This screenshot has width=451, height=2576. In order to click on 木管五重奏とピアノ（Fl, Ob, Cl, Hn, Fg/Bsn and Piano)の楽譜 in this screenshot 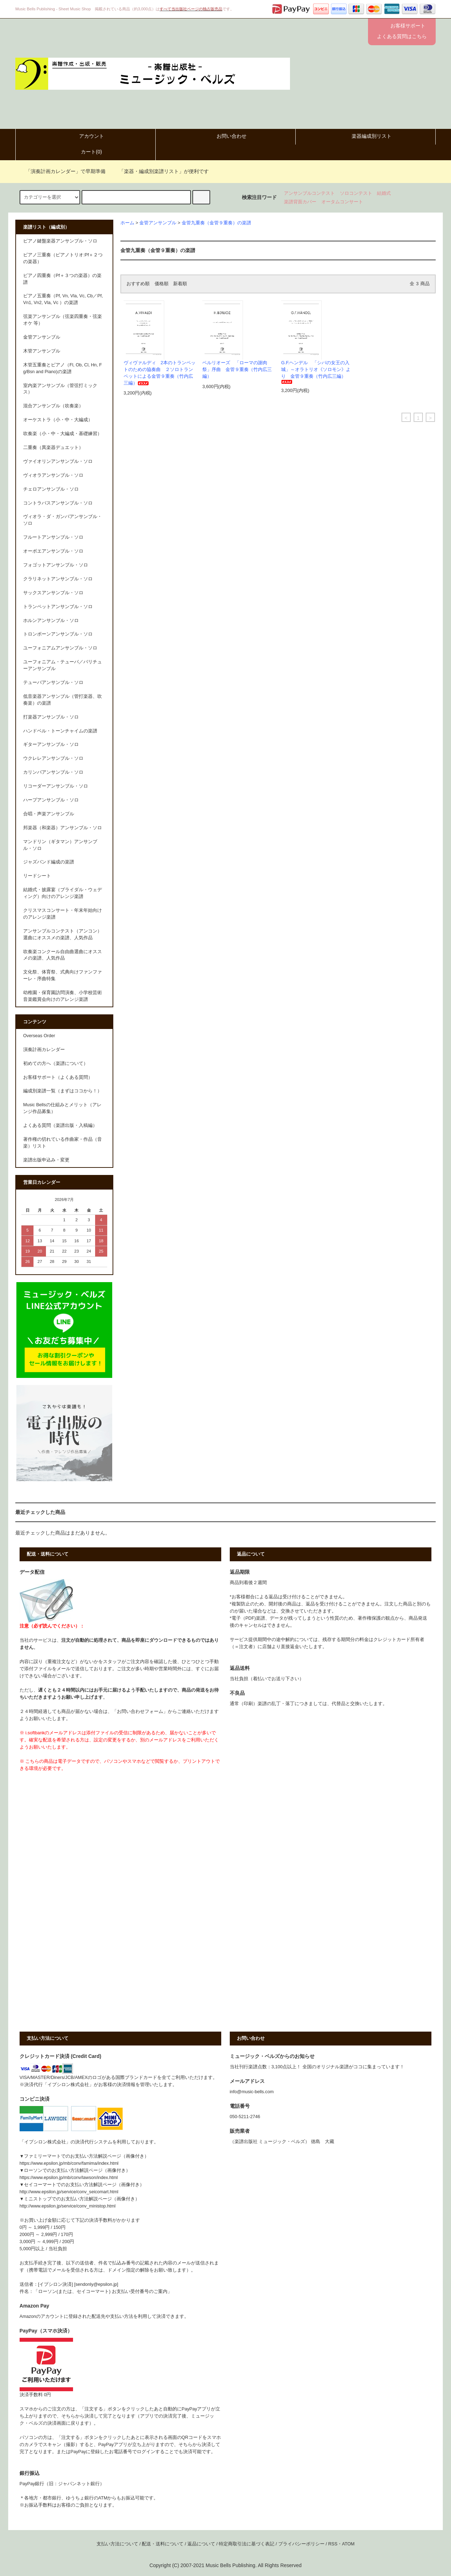, I will do `click(62, 368)`.